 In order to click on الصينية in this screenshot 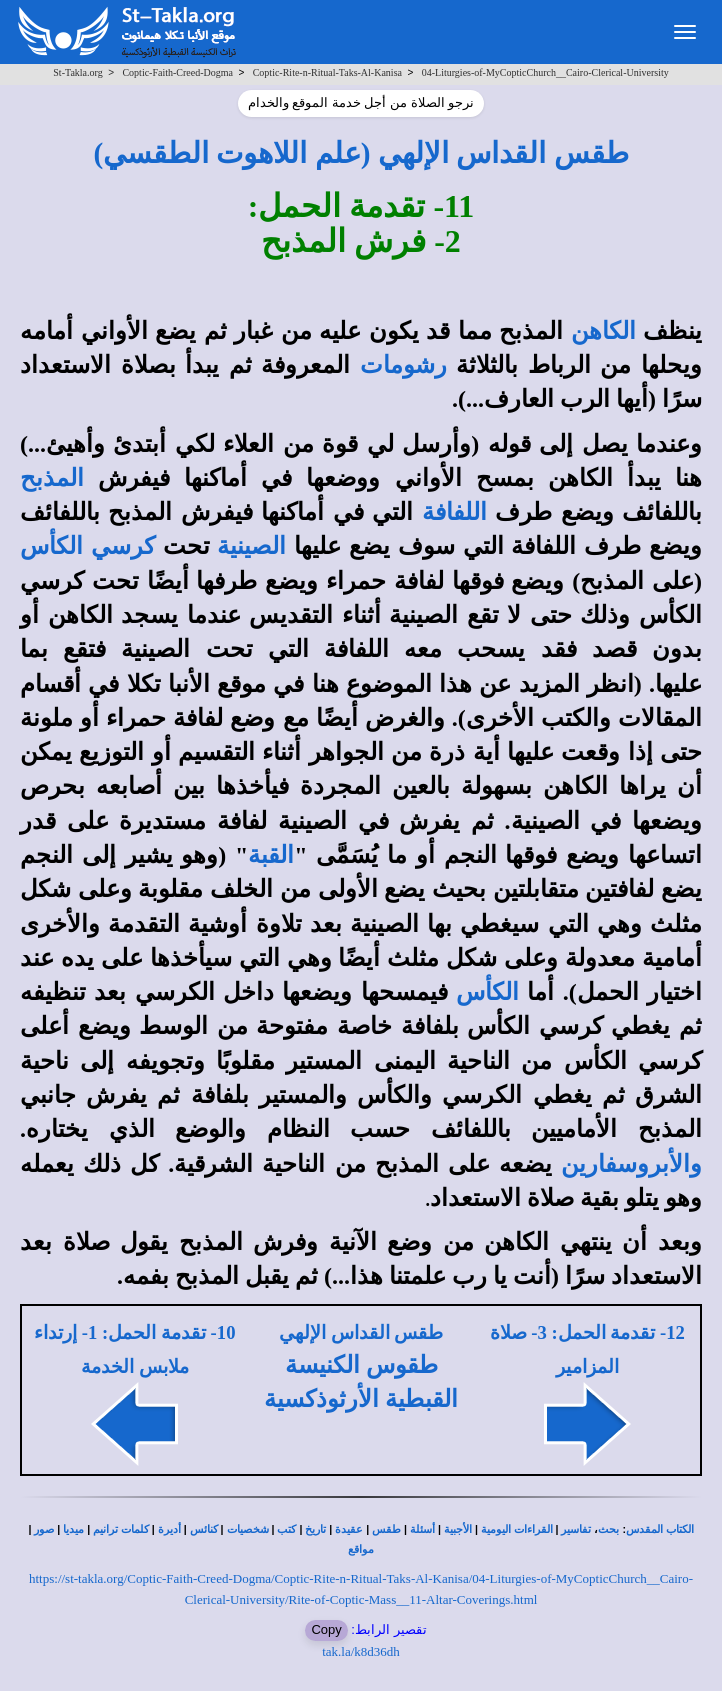, I will do `click(251, 546)`.